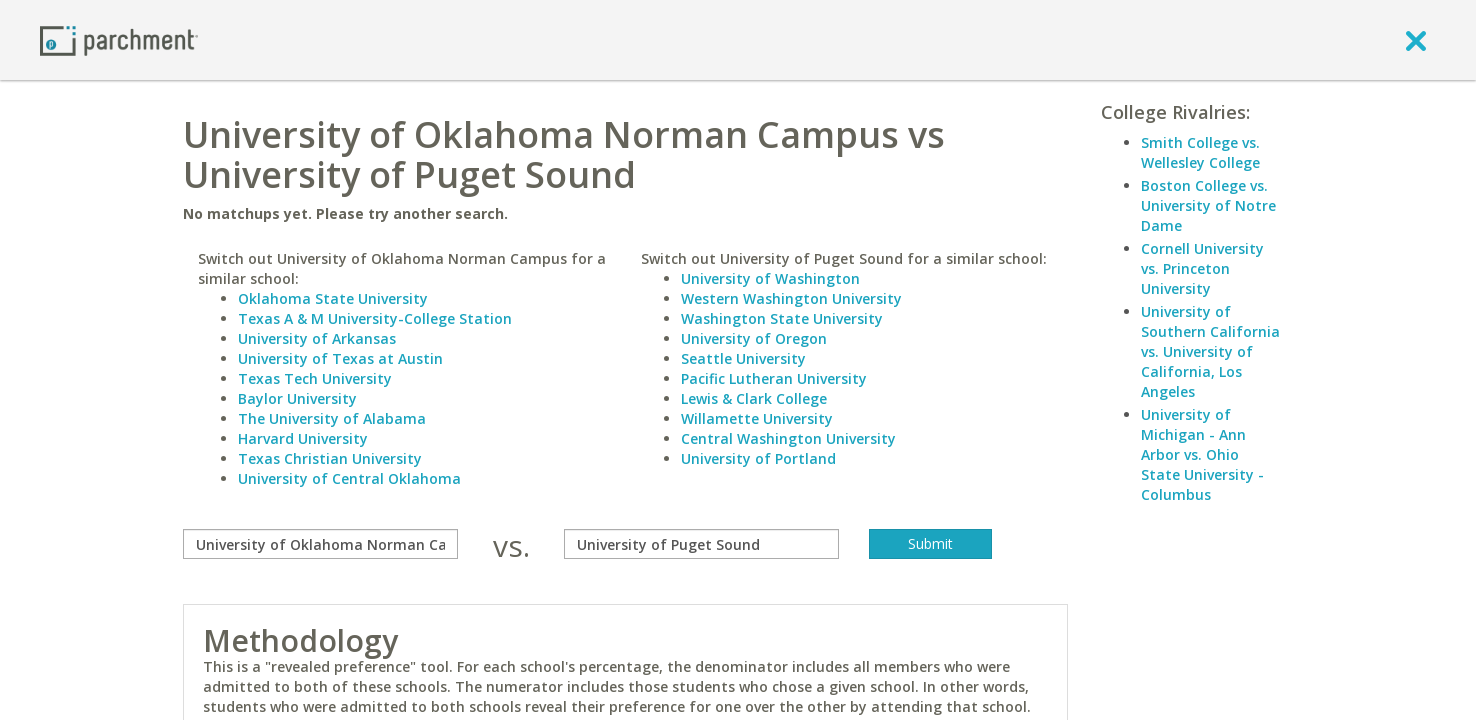  Describe the element at coordinates (349, 478) in the screenshot. I see `University of Central Oklahoma` at that location.